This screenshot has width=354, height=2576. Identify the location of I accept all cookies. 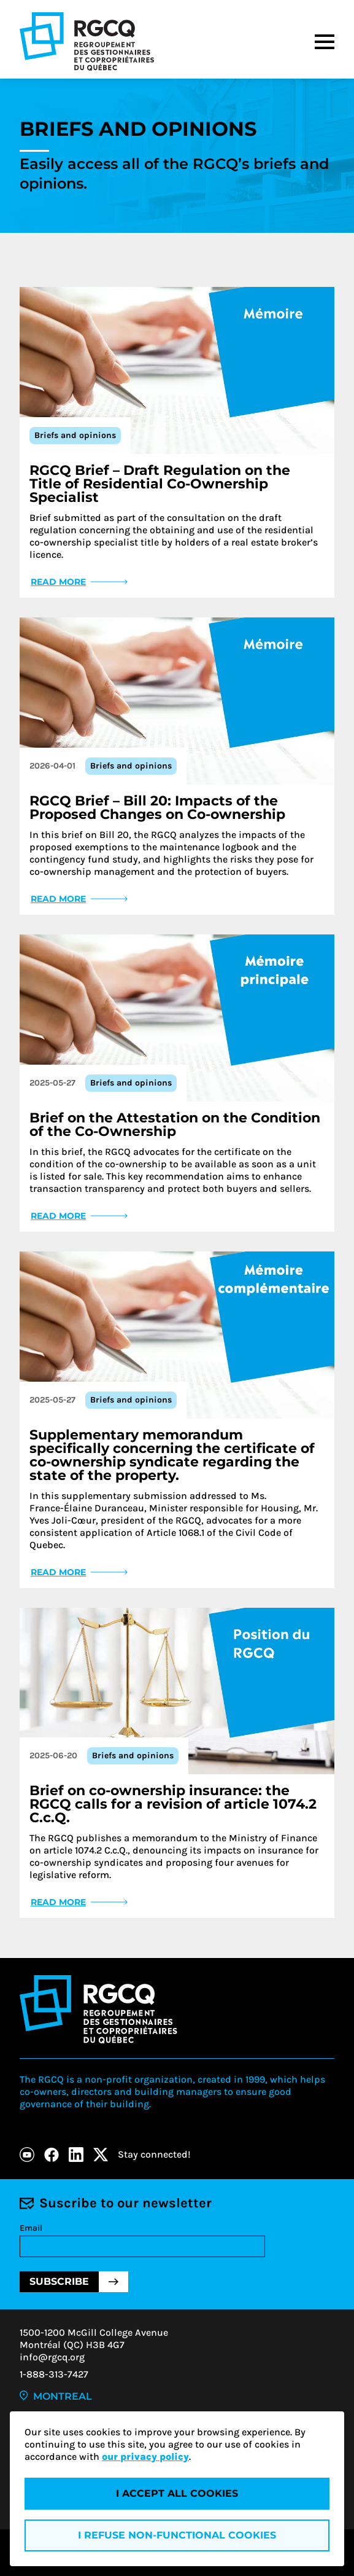
(177, 2493).